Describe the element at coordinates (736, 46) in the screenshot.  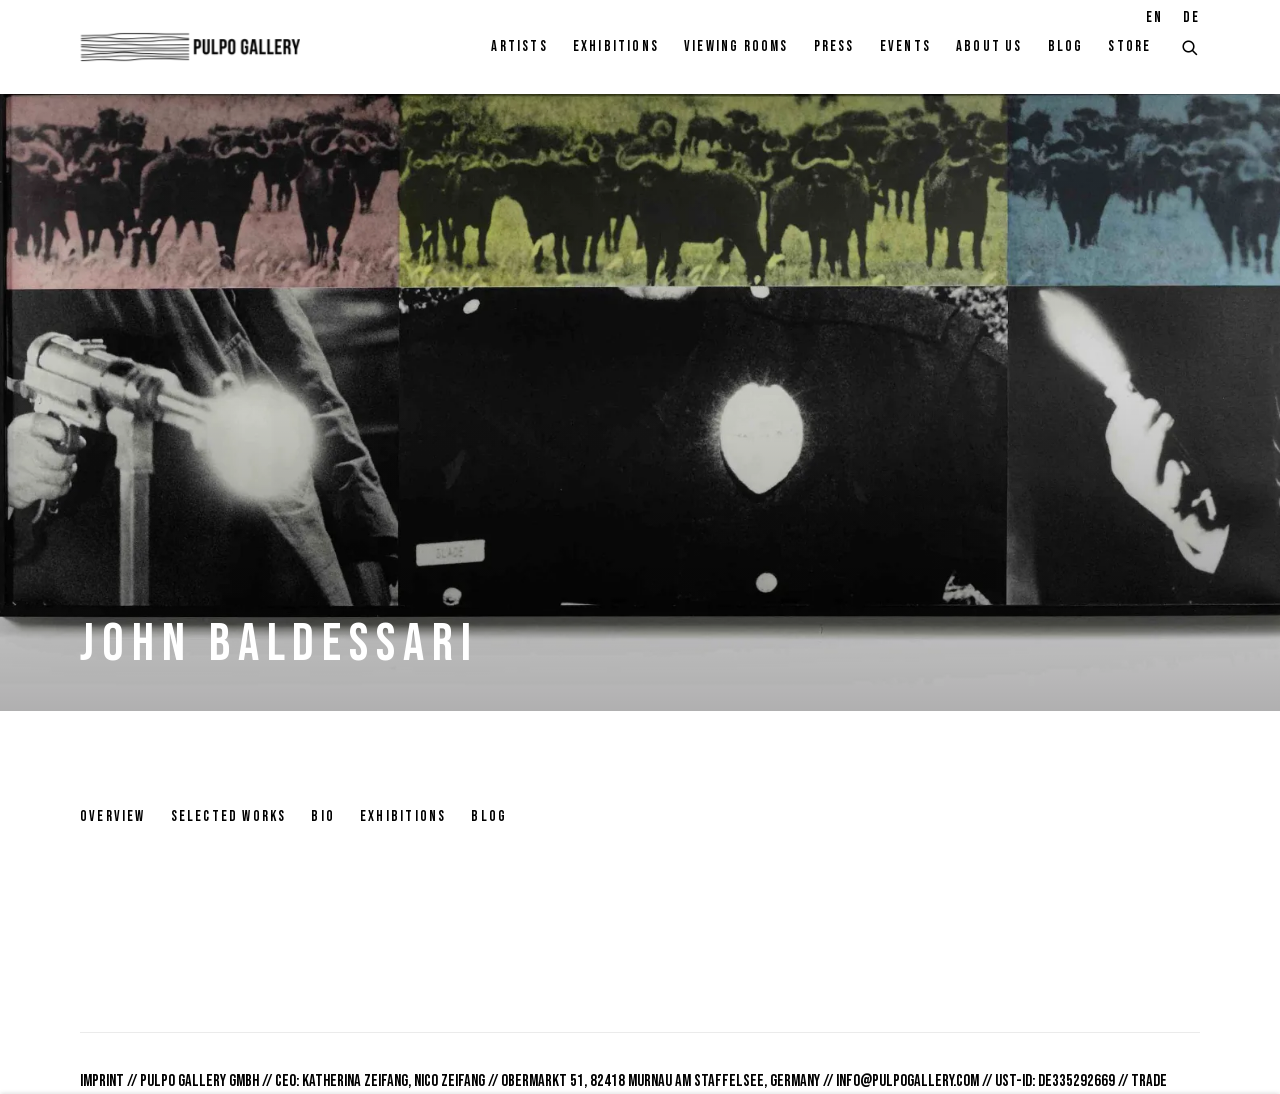
I see `Viewing rooms [Link to Pulpo Gallery Viewing rooms page]` at that location.